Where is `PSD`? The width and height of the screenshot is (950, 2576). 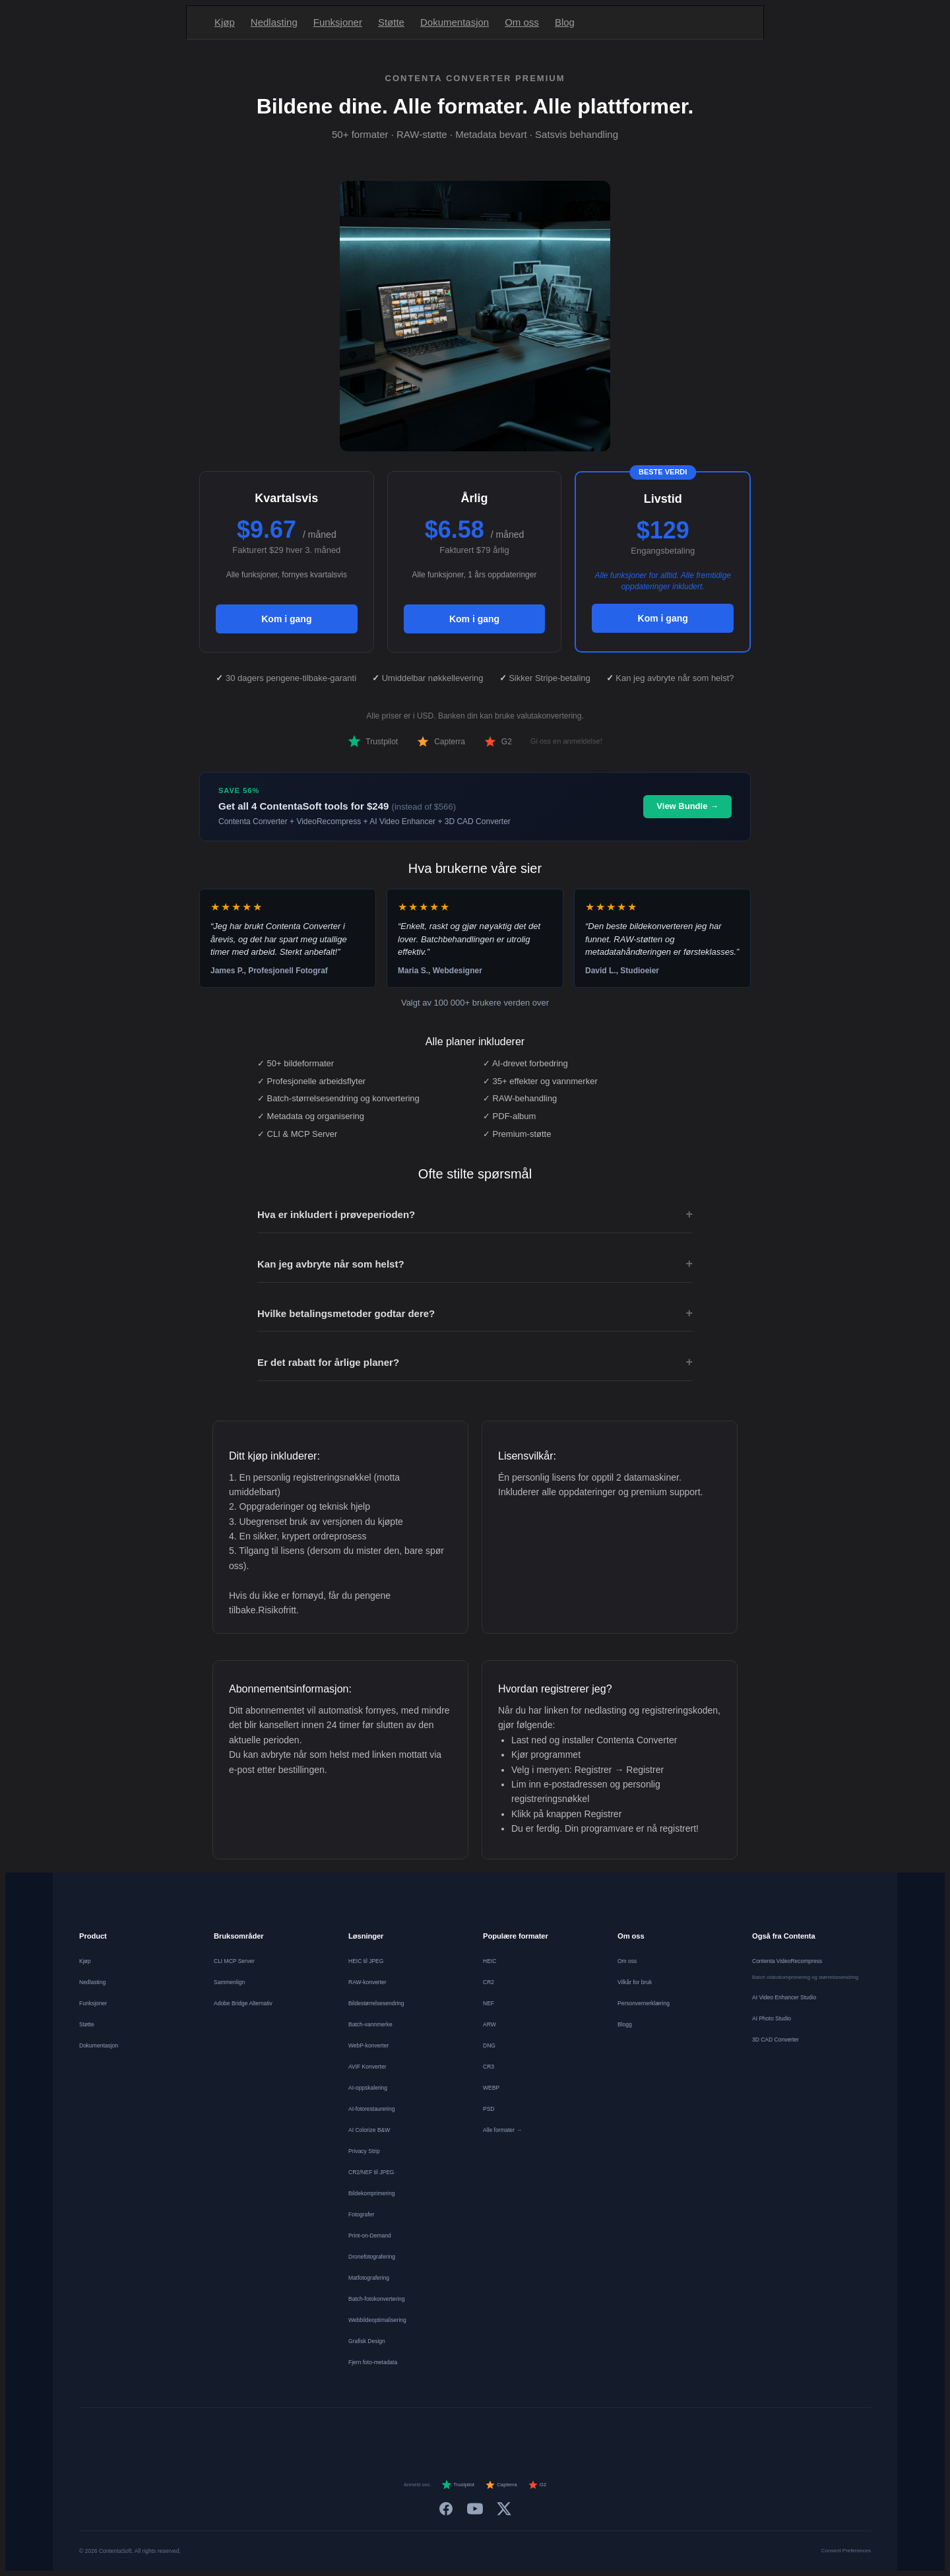
PSD is located at coordinates (488, 2109).